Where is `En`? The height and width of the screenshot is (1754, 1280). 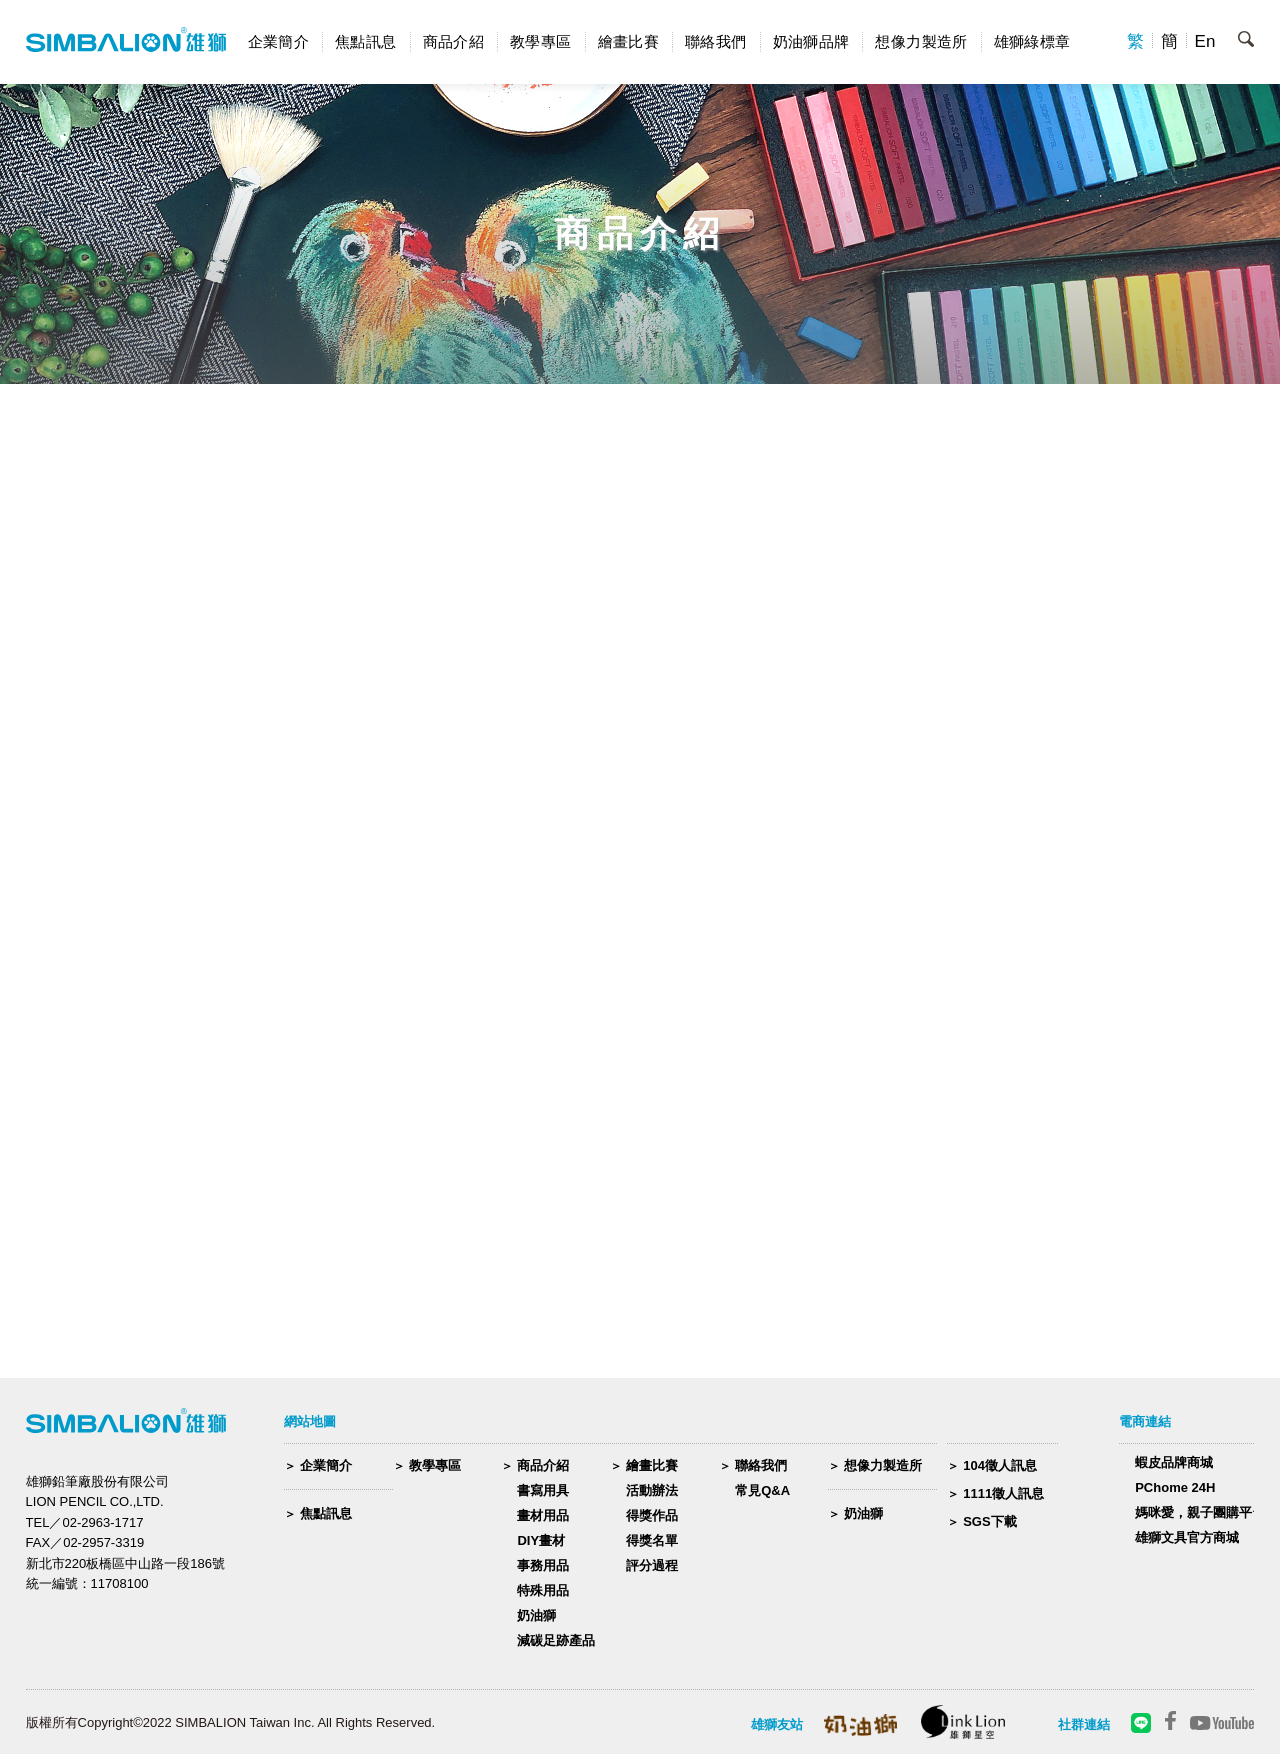 En is located at coordinates (1205, 41).